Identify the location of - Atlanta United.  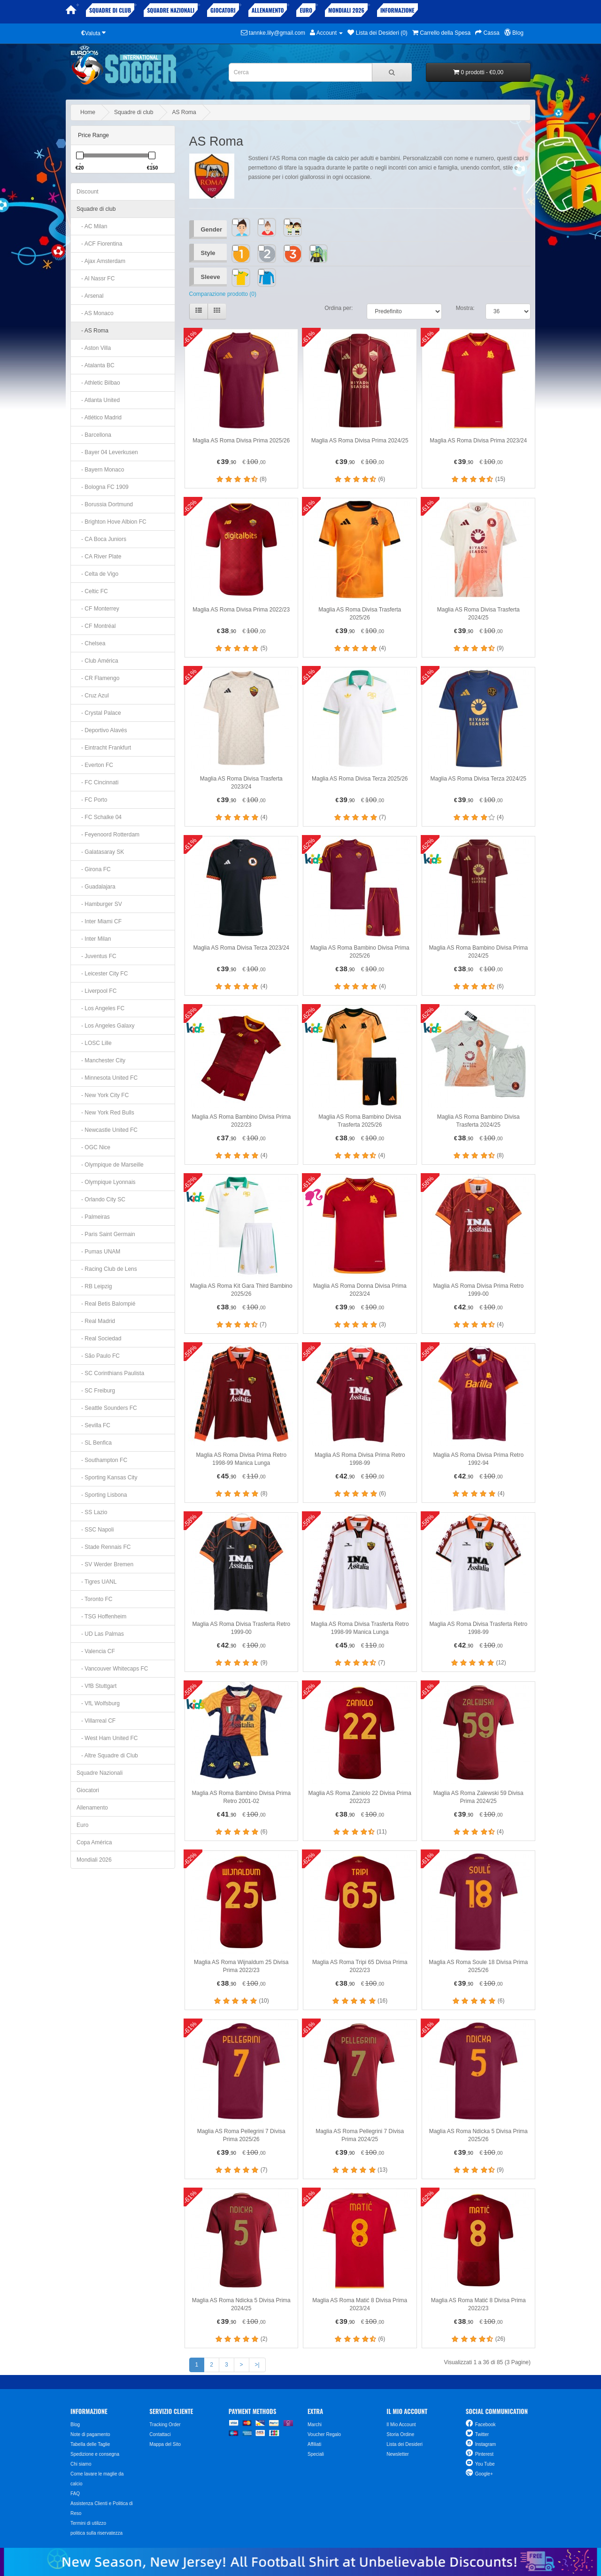
(98, 400).